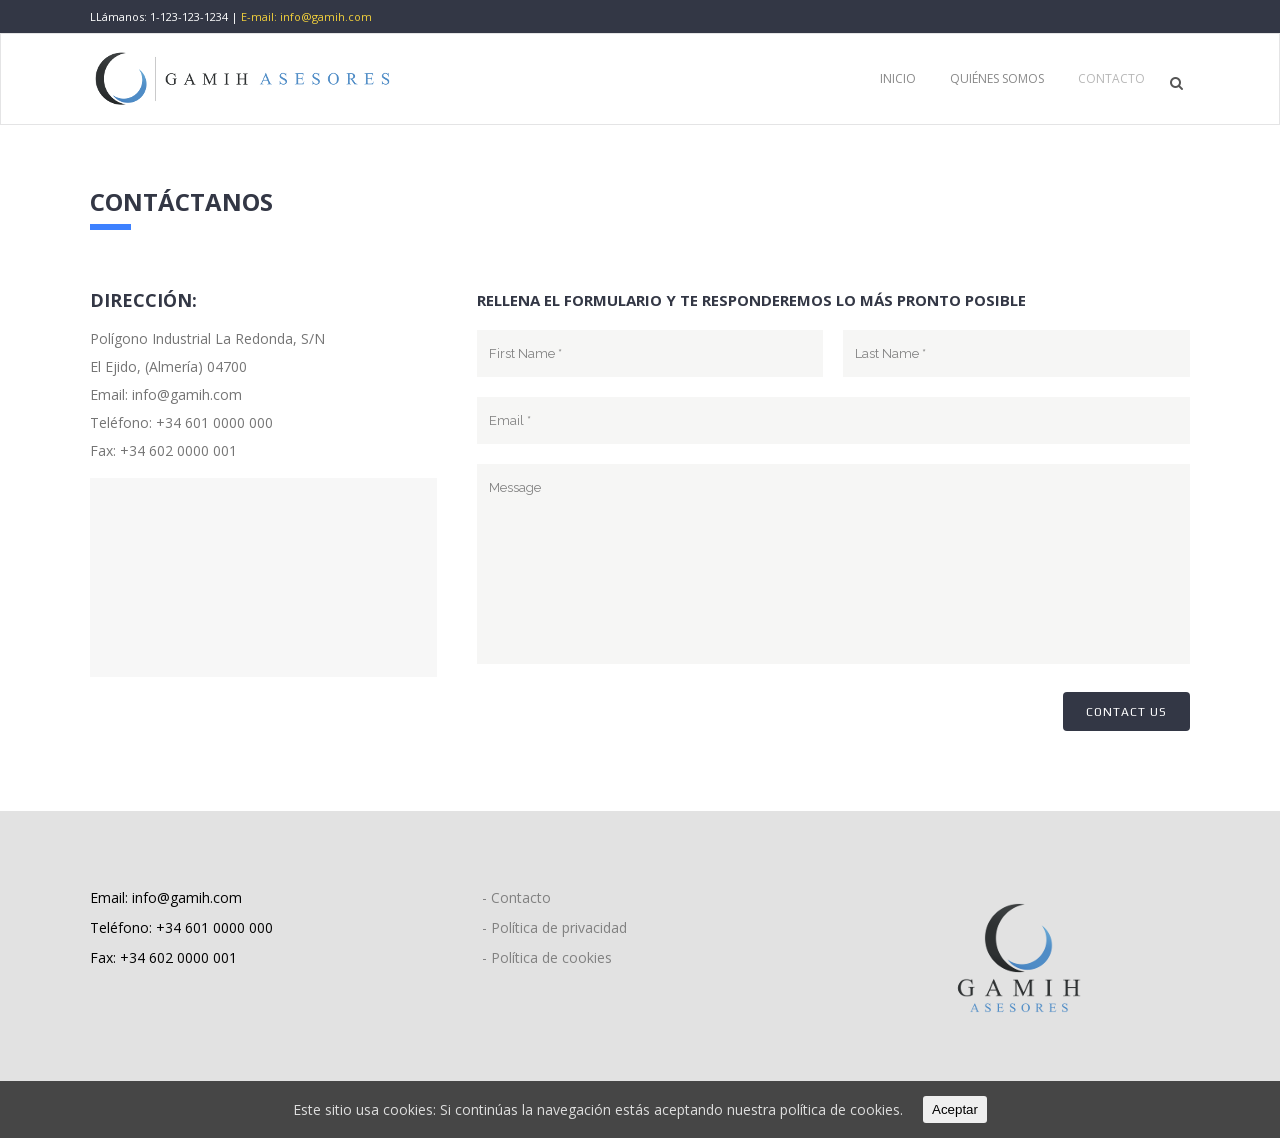 The height and width of the screenshot is (1138, 1280). Describe the element at coordinates (547, 957) in the screenshot. I see `- Política de cookies` at that location.